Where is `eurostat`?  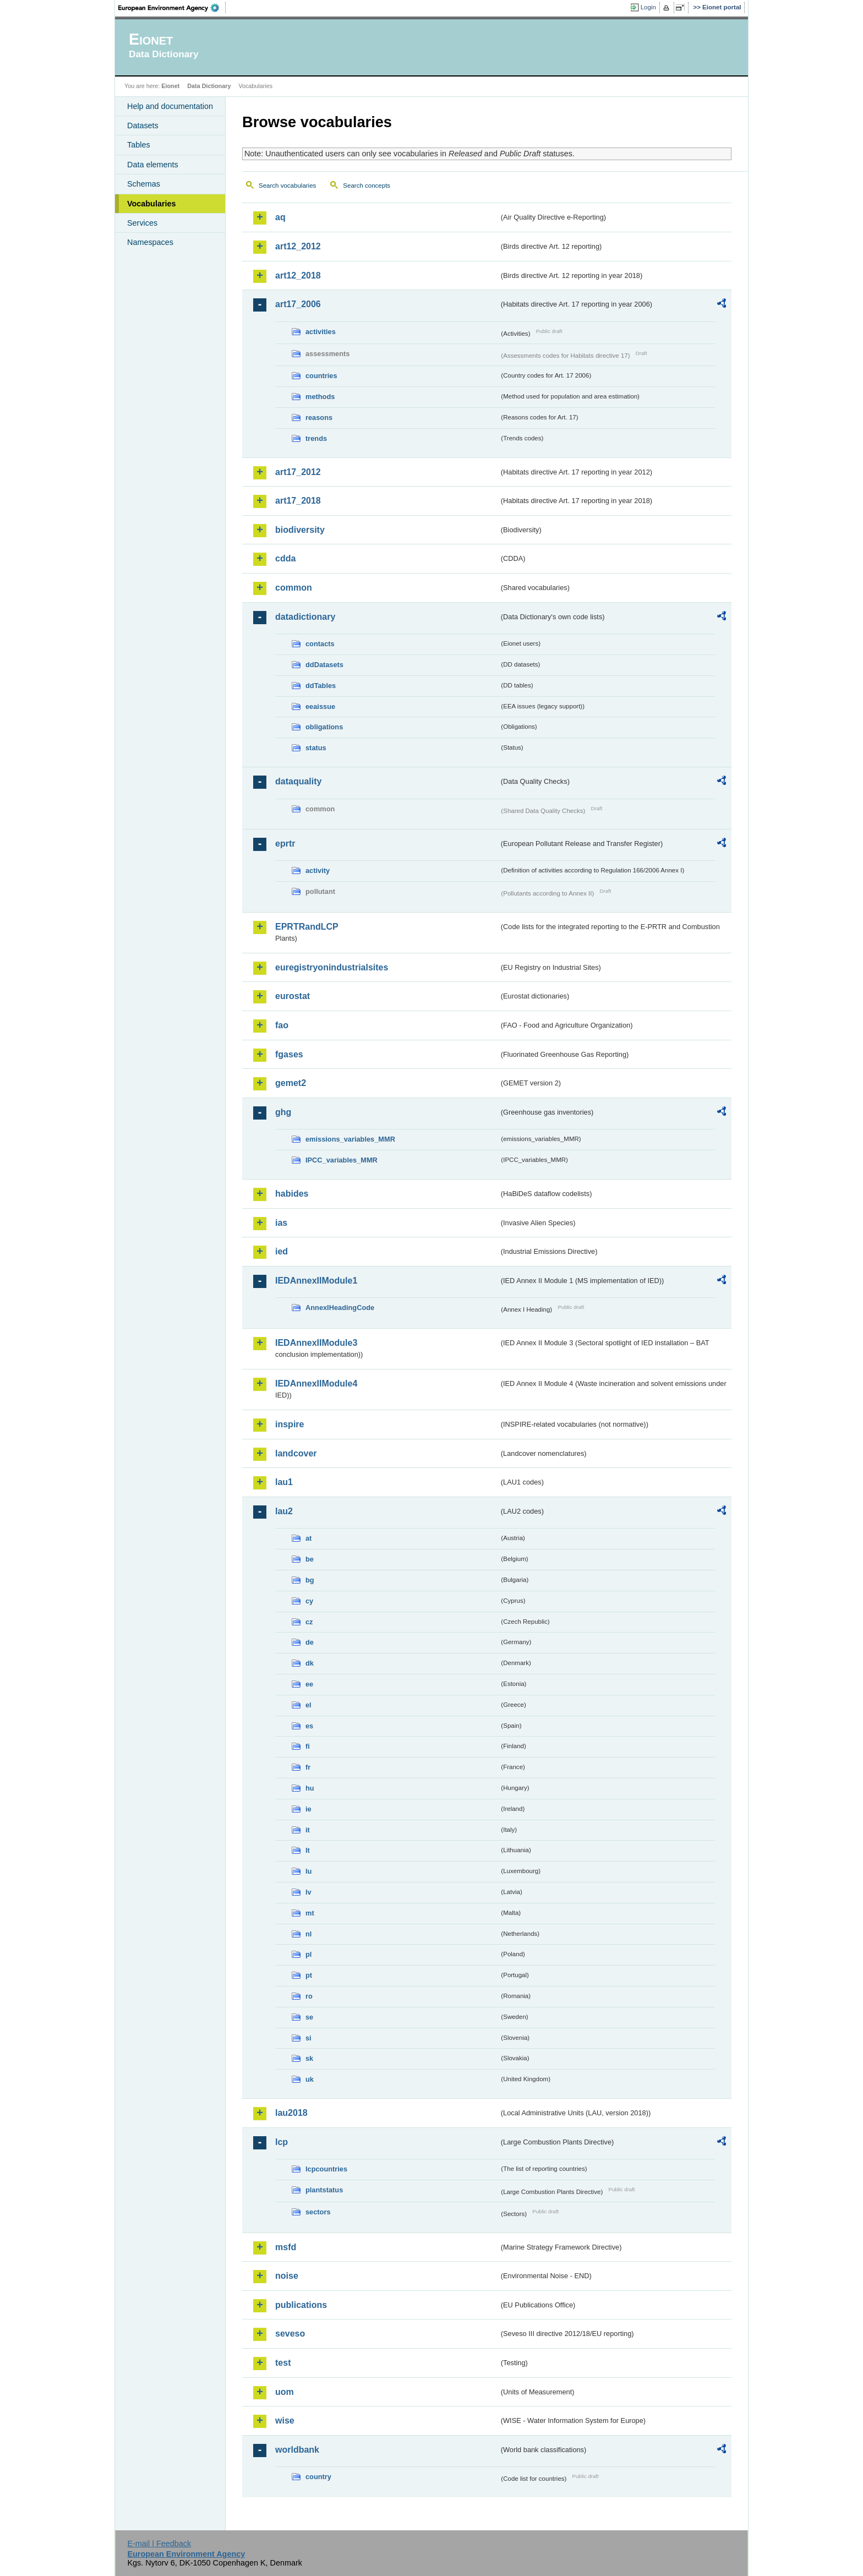
eurostat is located at coordinates (292, 996).